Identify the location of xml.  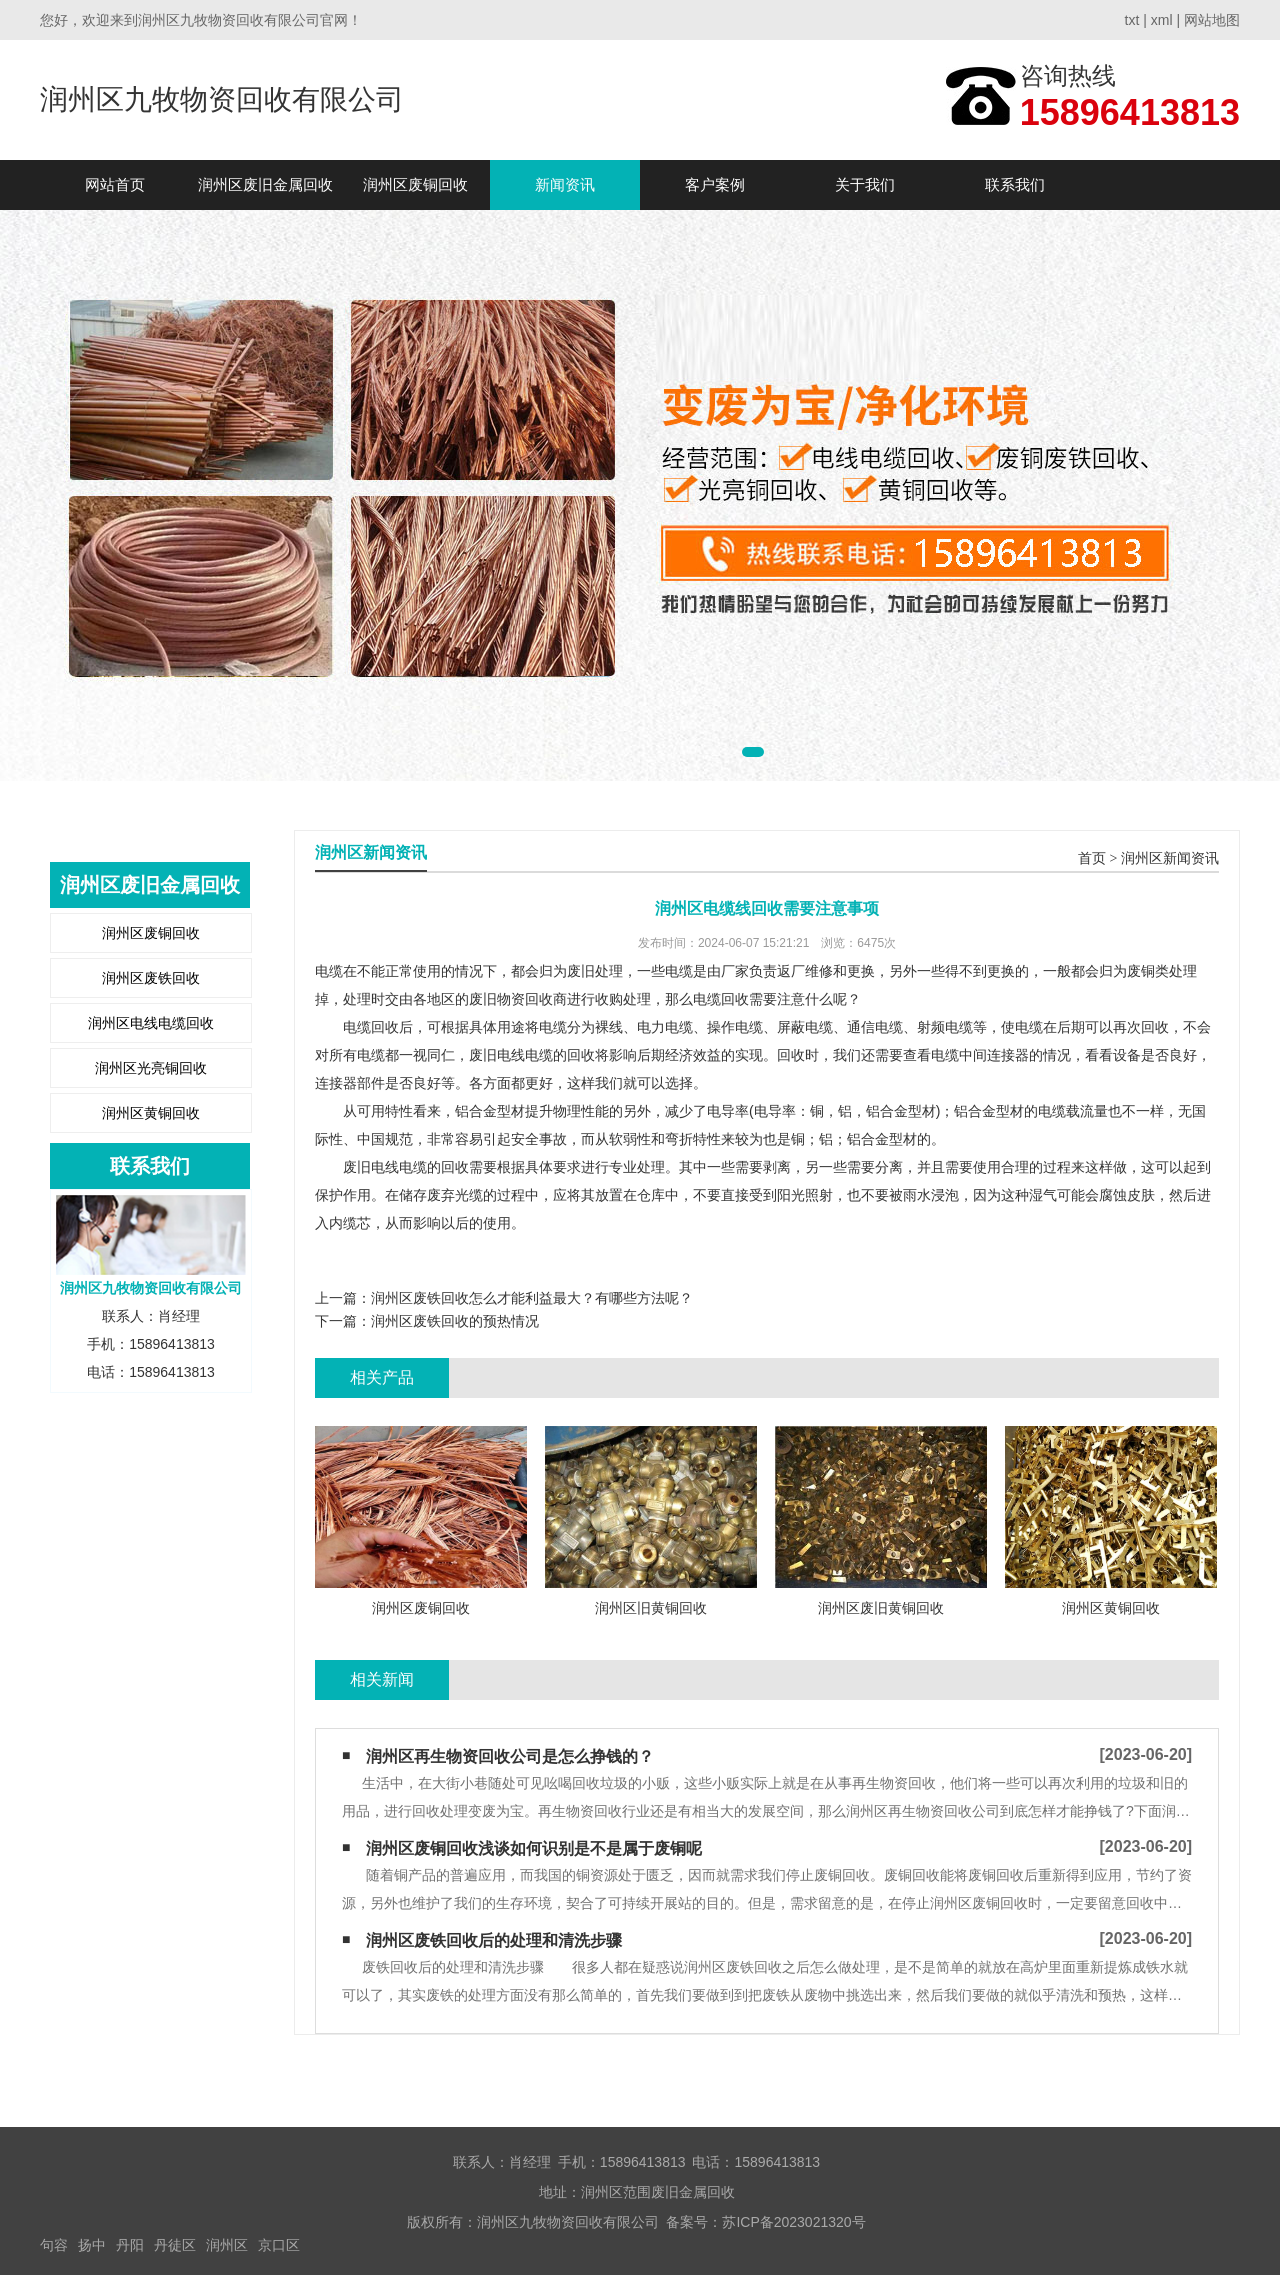
(1162, 20).